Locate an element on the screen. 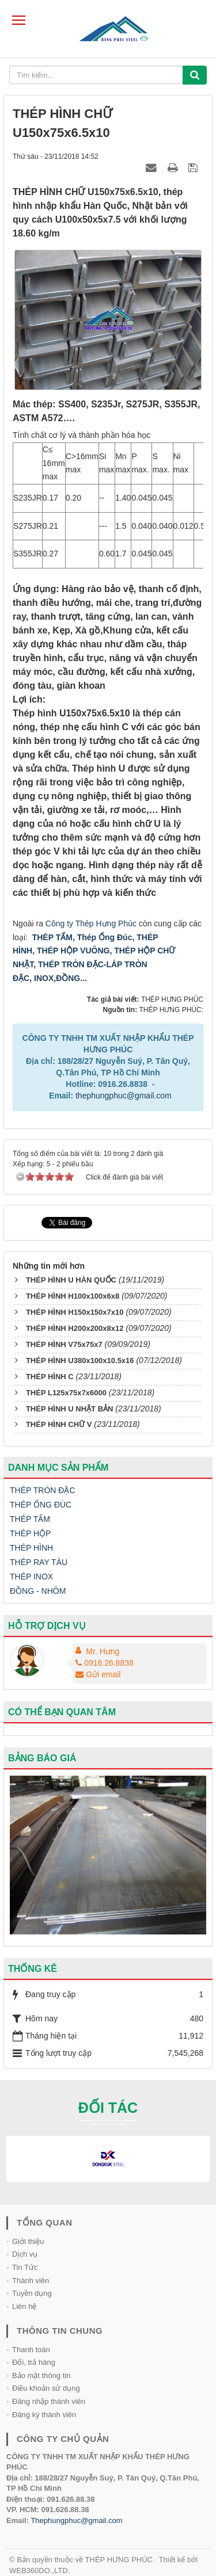 The width and height of the screenshot is (216, 2576). Liên hệ is located at coordinates (24, 2306).